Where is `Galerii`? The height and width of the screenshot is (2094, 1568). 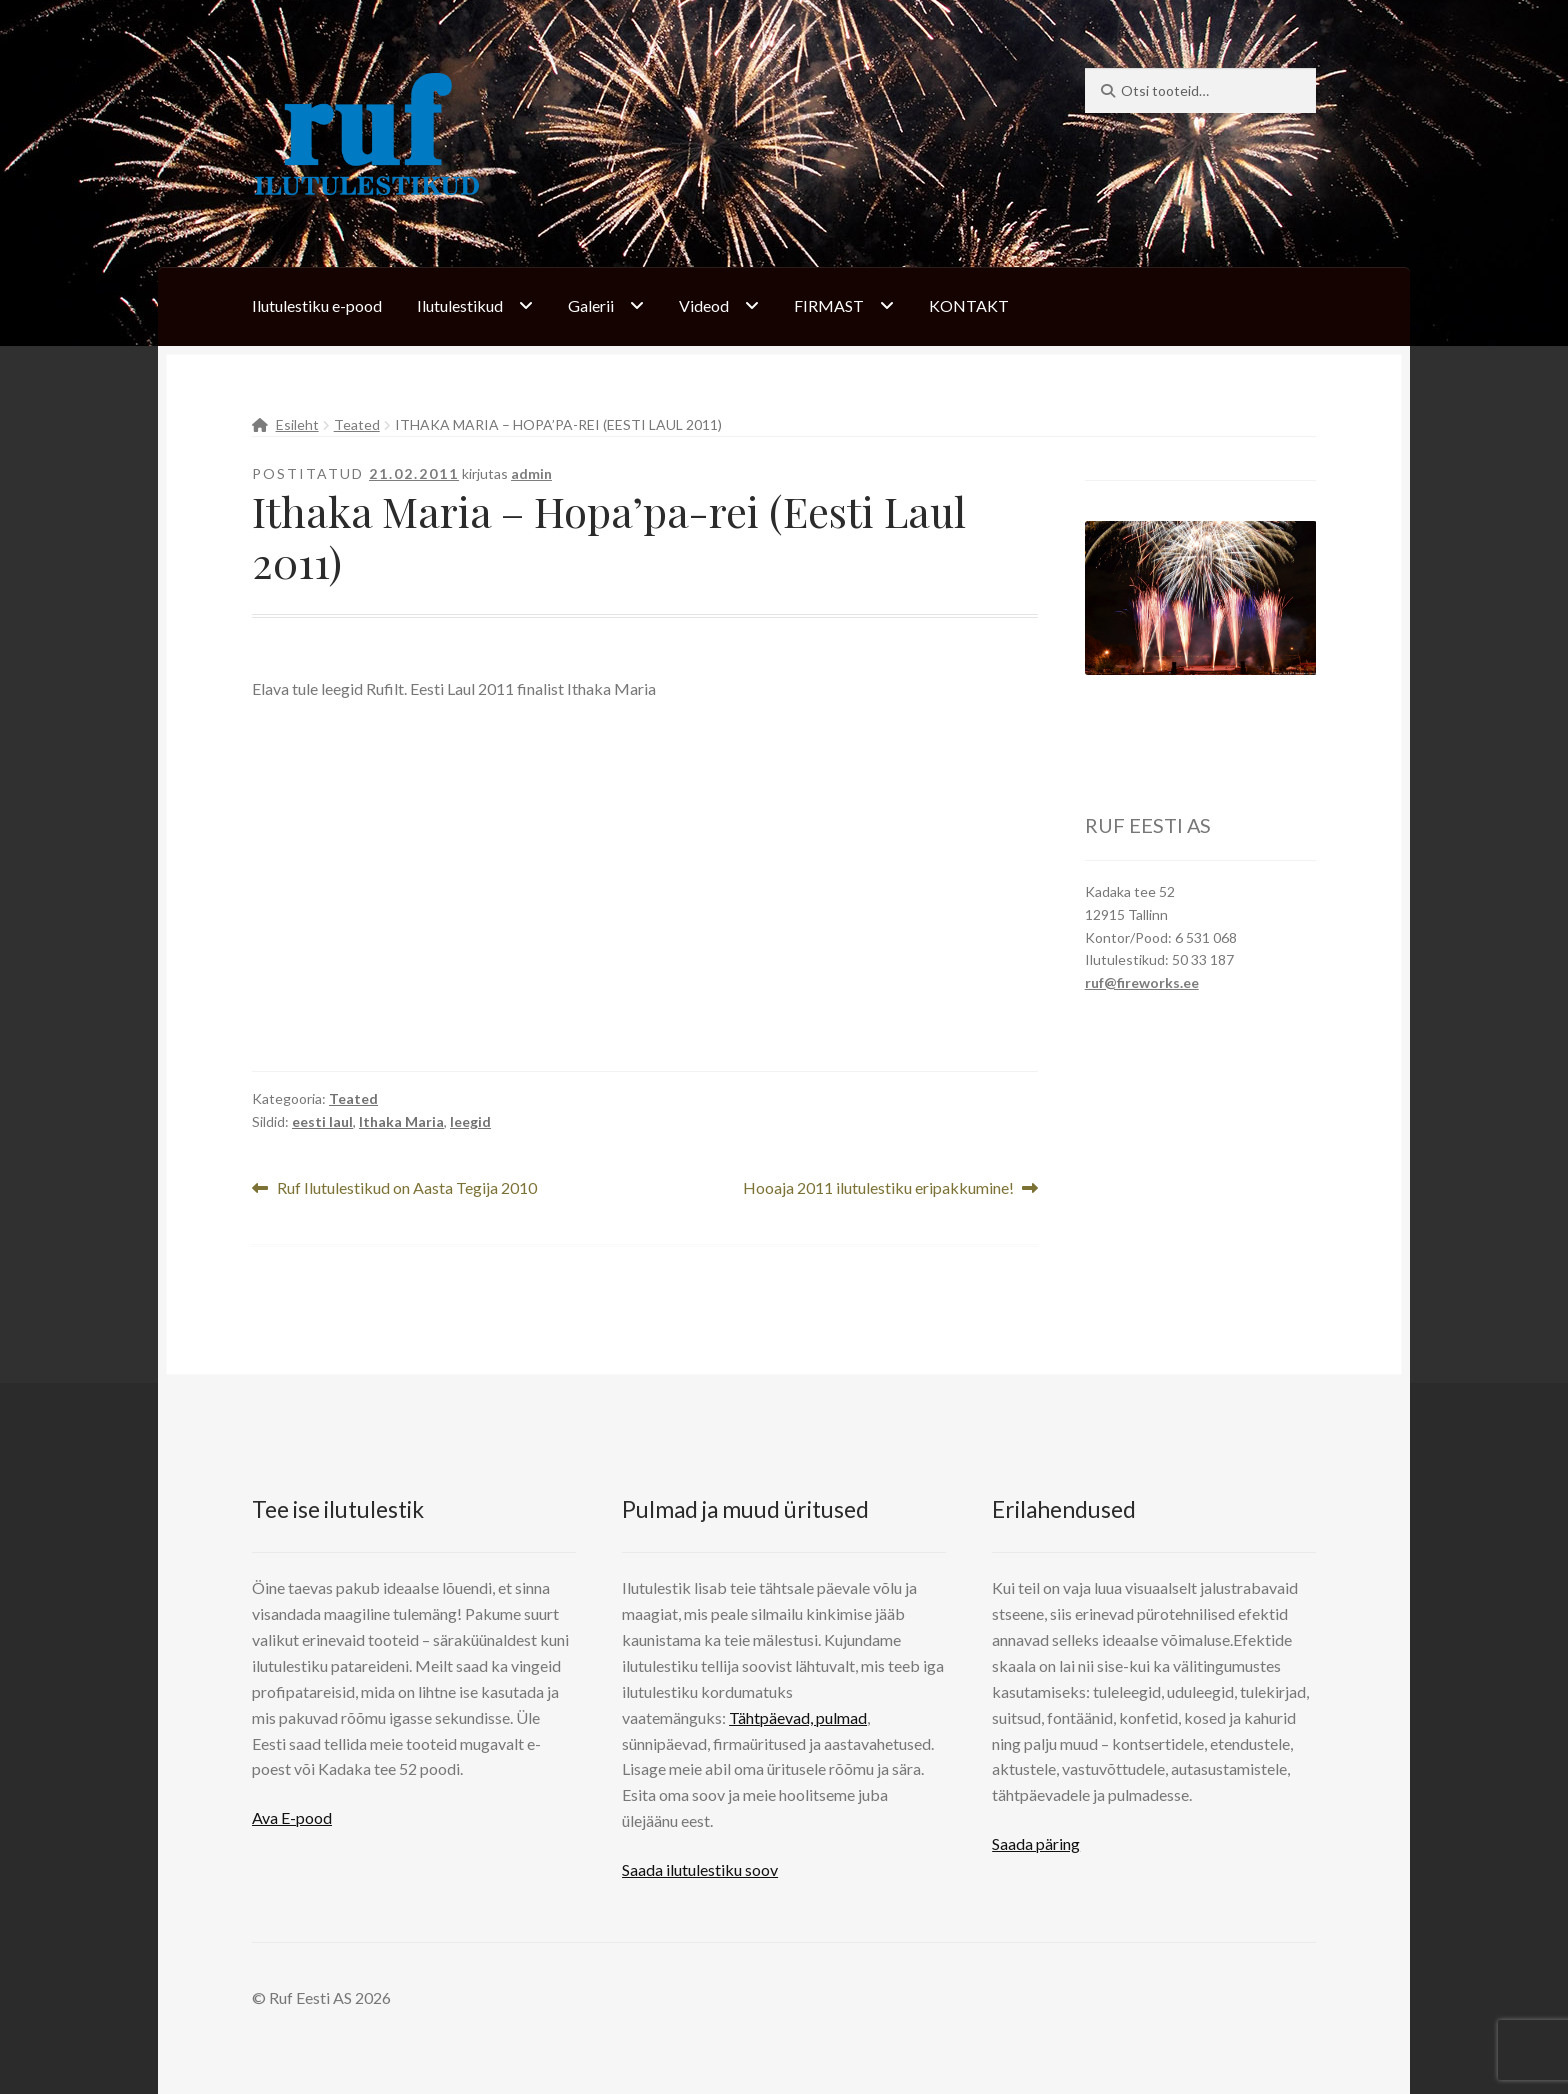 Galerii is located at coordinates (591, 305).